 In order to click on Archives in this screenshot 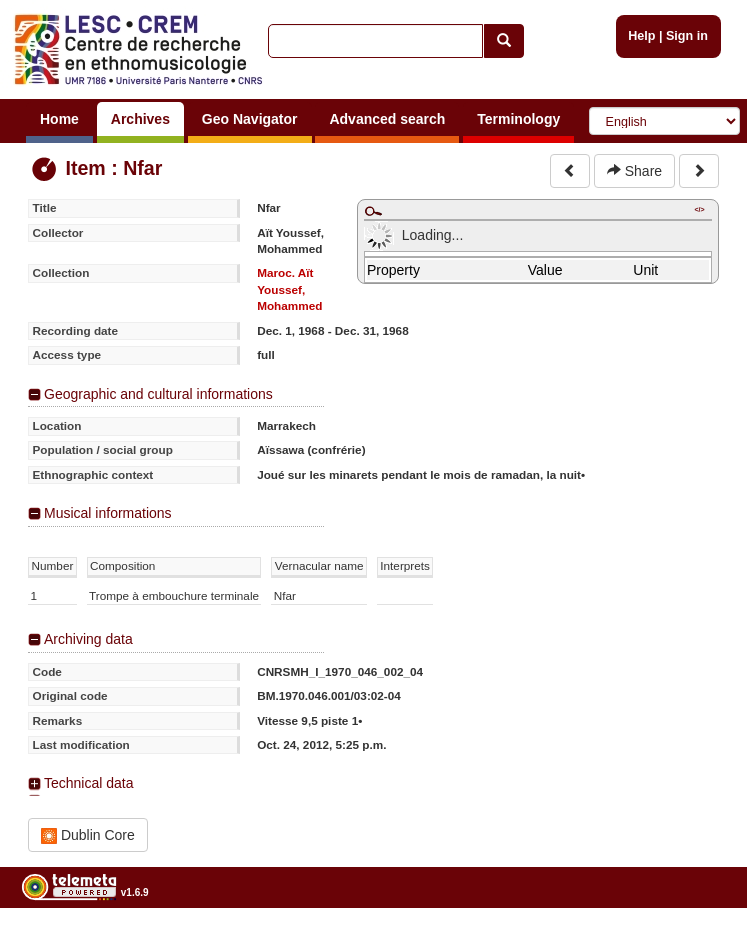, I will do `click(140, 119)`.